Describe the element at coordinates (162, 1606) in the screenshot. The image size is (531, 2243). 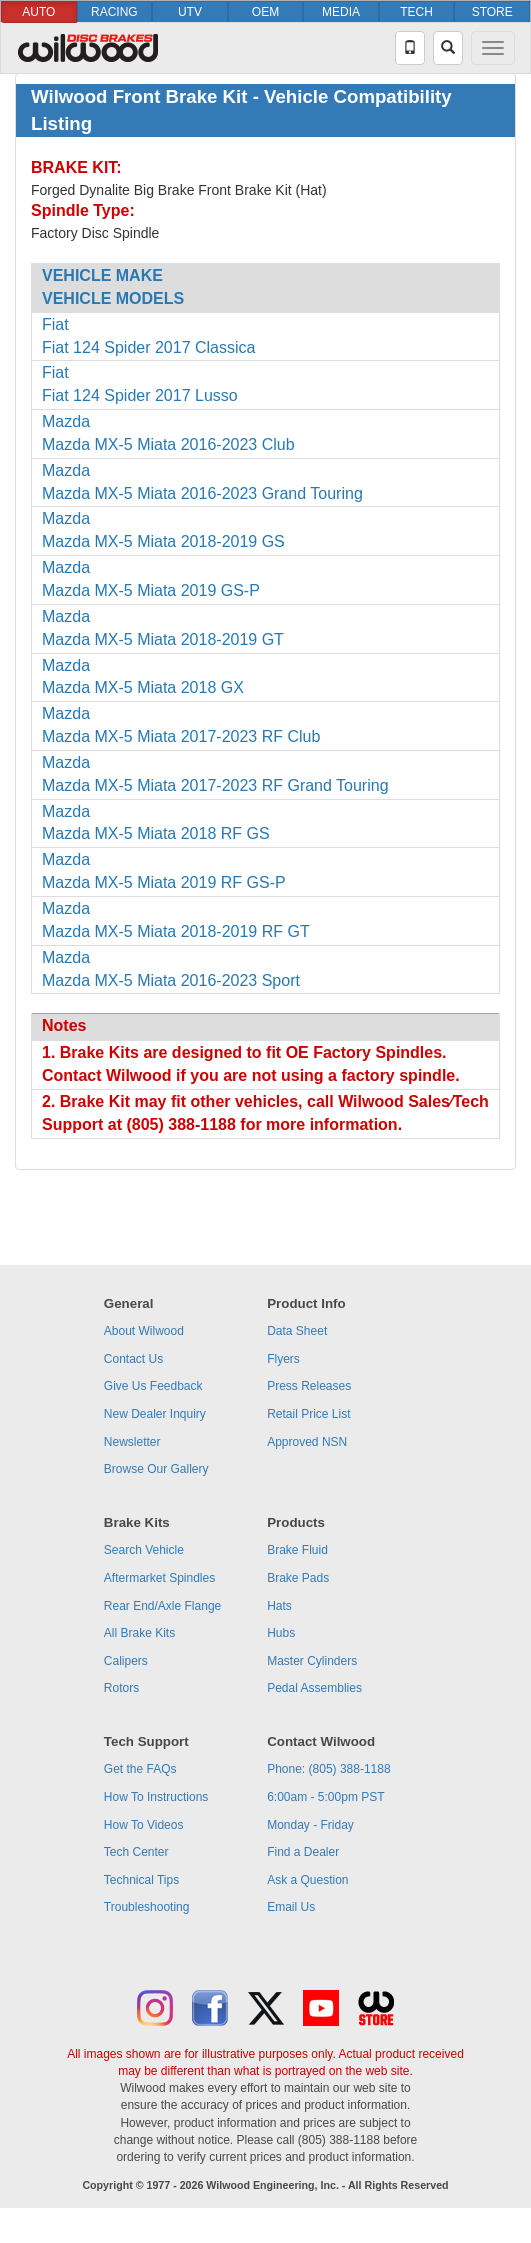
I see `Rear End/Axle Flange` at that location.